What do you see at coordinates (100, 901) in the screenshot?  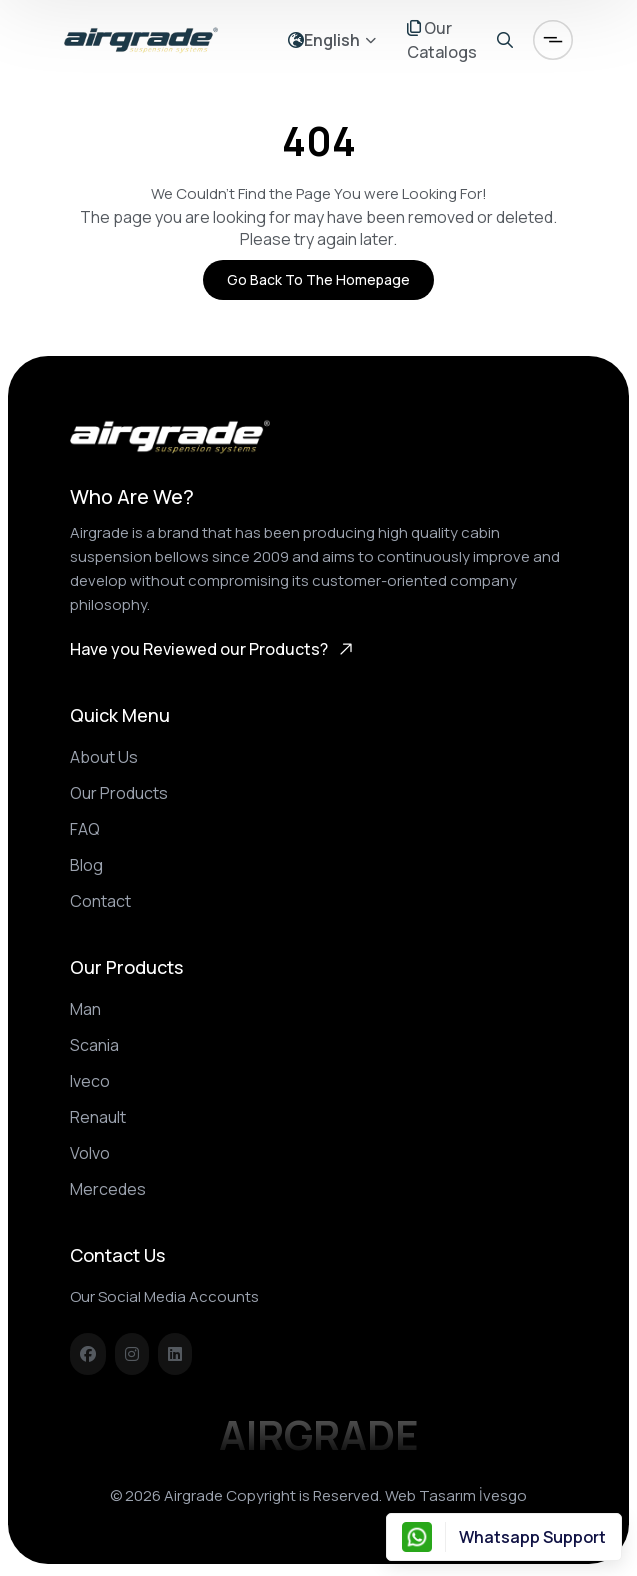 I see `Contact` at bounding box center [100, 901].